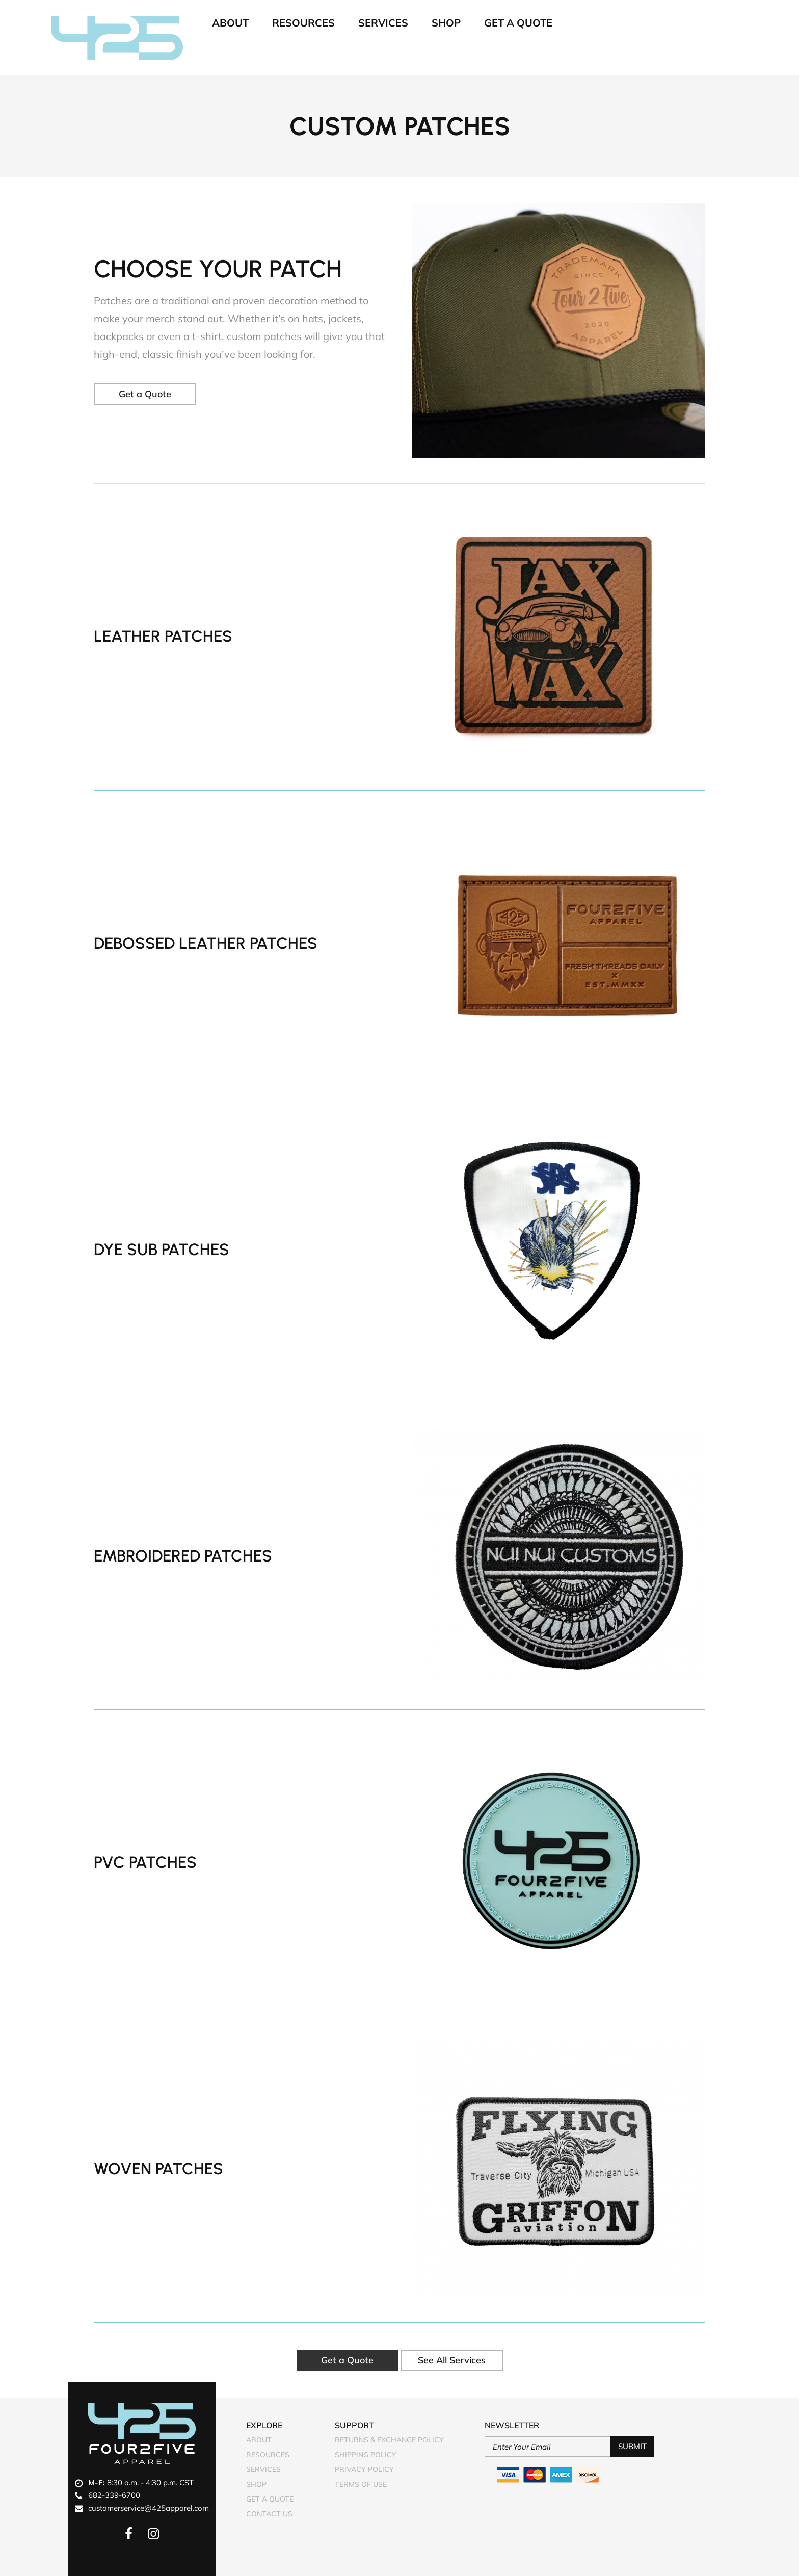 Image resolution: width=799 pixels, height=2576 pixels. What do you see at coordinates (303, 22) in the screenshot?
I see `Resources` at bounding box center [303, 22].